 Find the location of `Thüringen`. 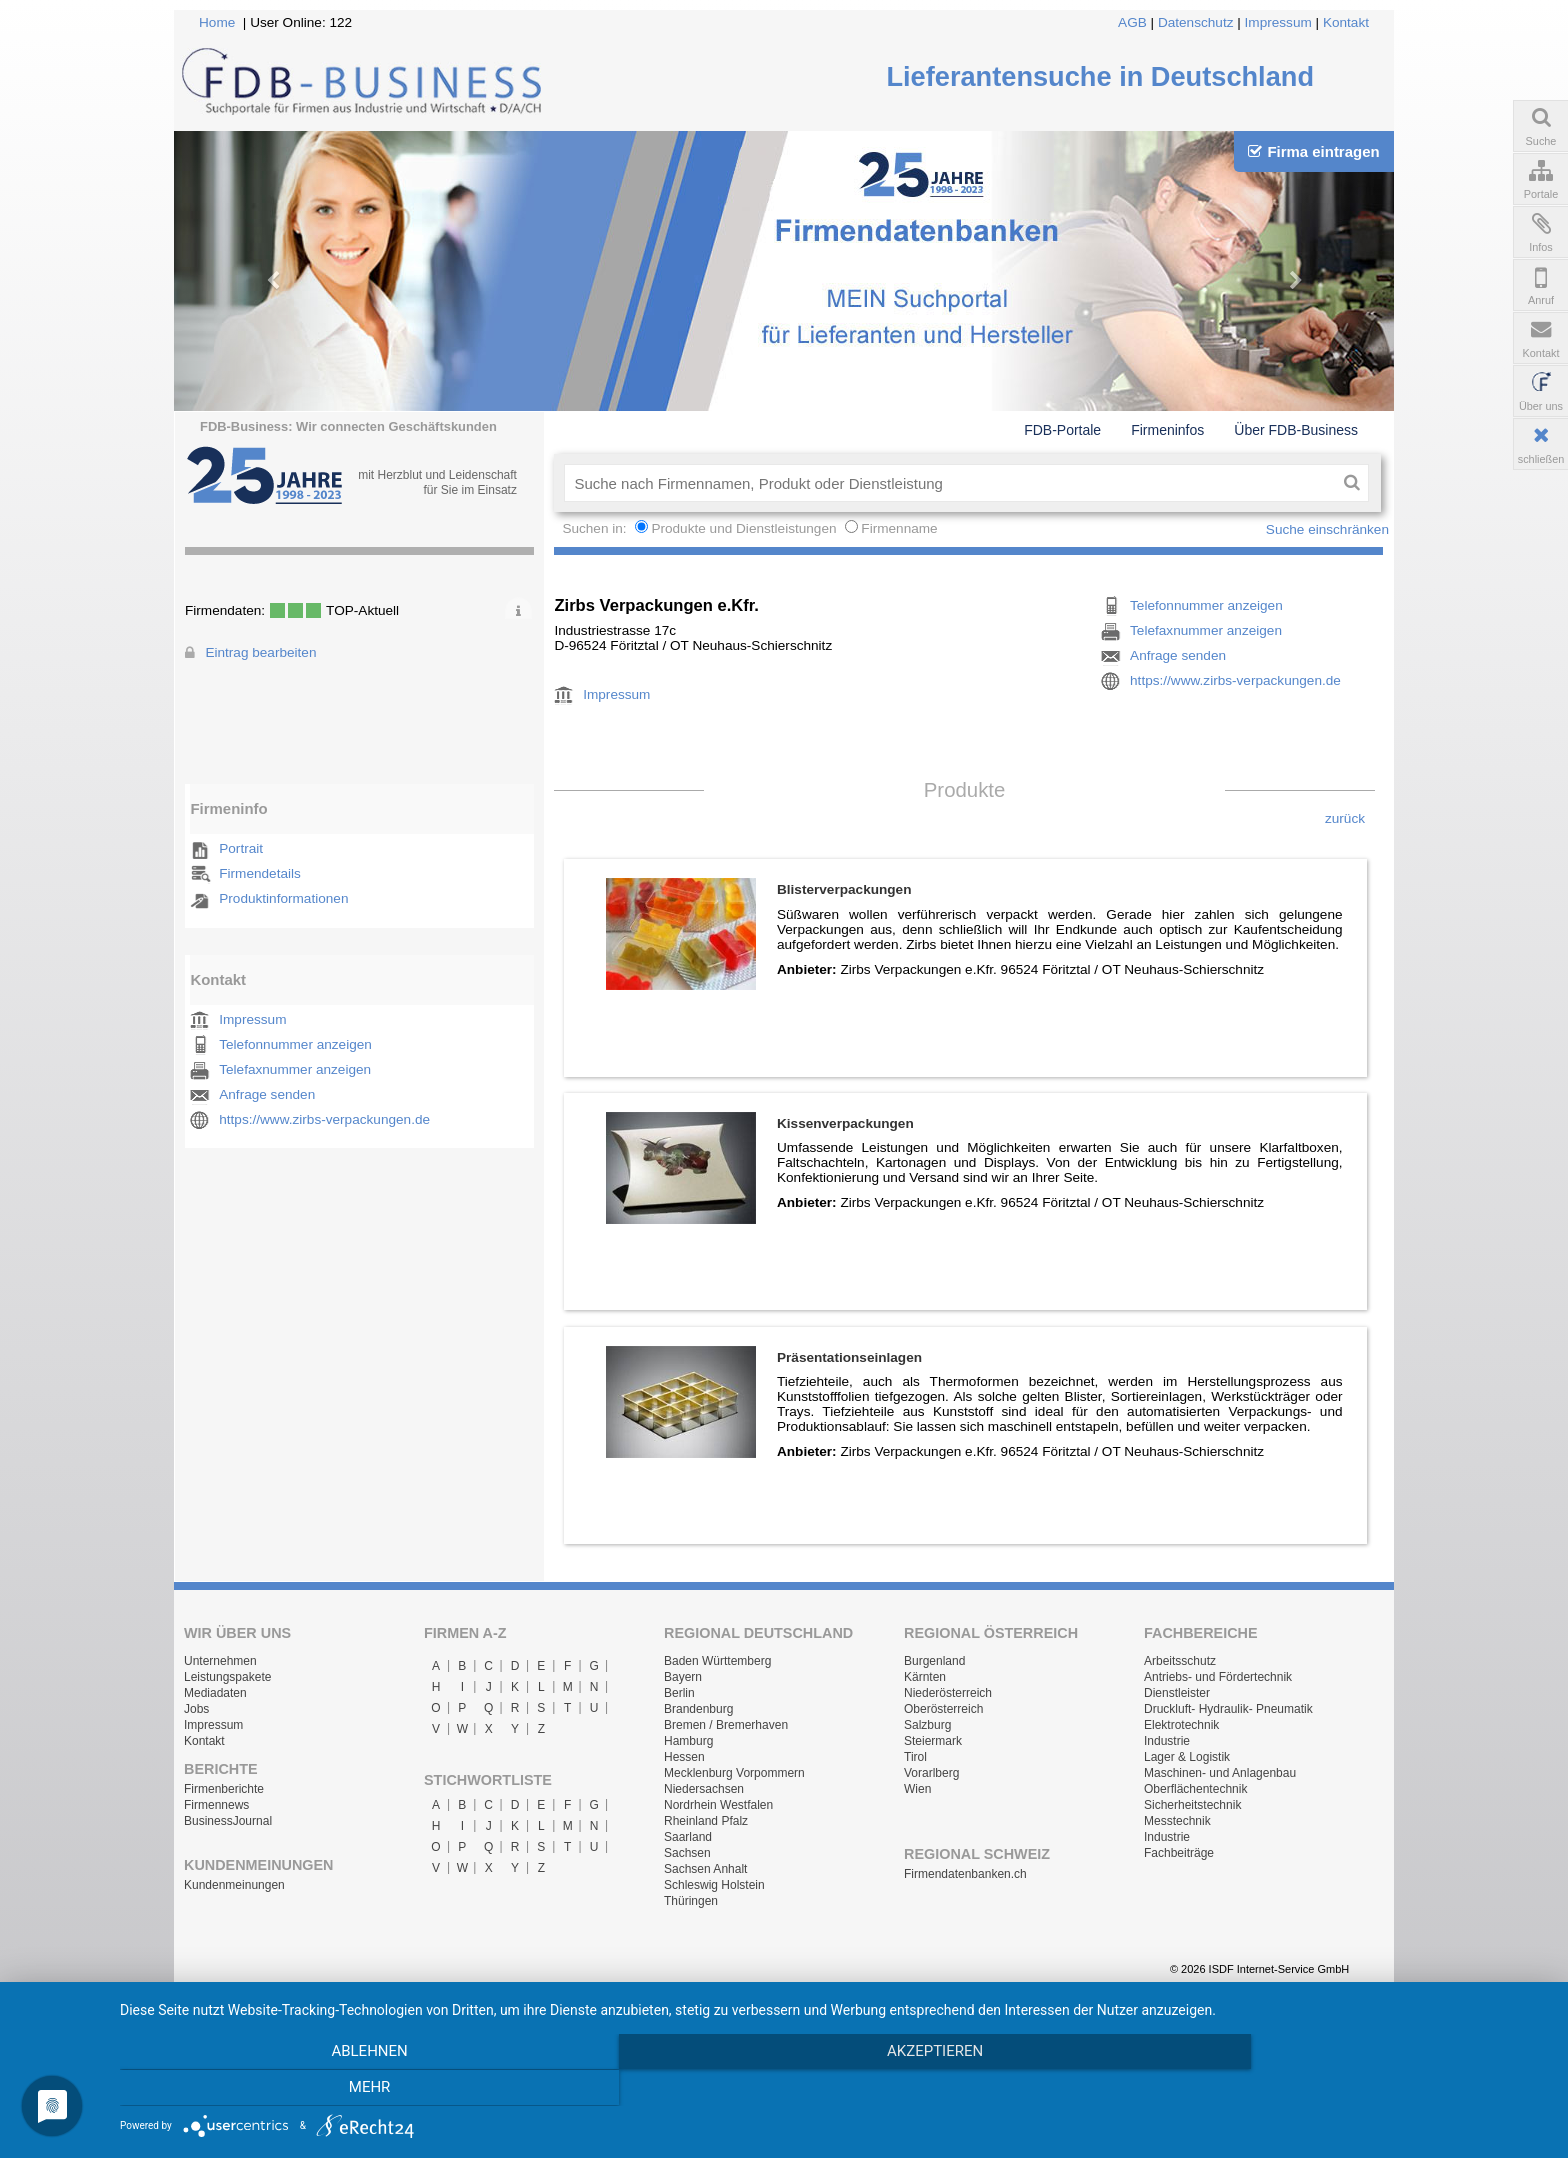

Thüringen is located at coordinates (691, 1901).